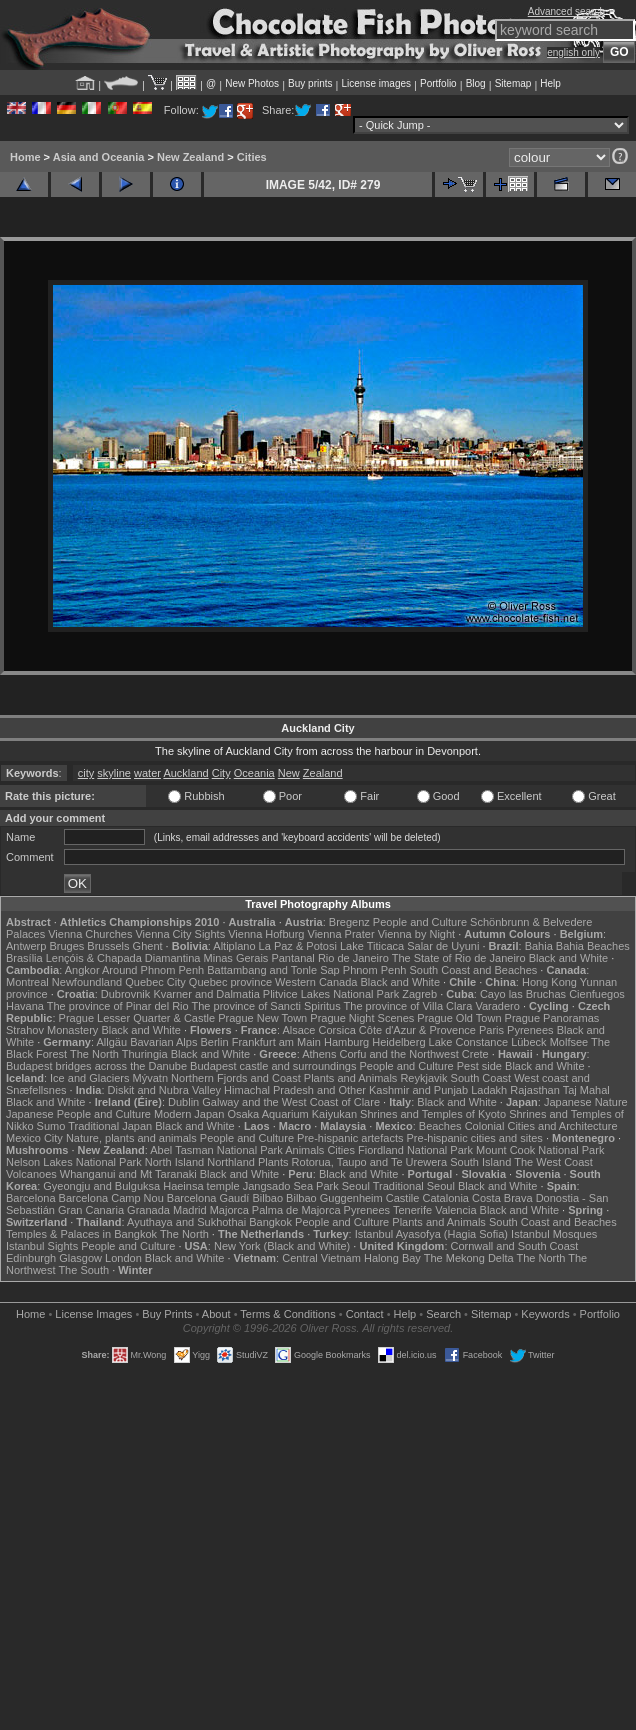  What do you see at coordinates (147, 773) in the screenshot?
I see `water` at bounding box center [147, 773].